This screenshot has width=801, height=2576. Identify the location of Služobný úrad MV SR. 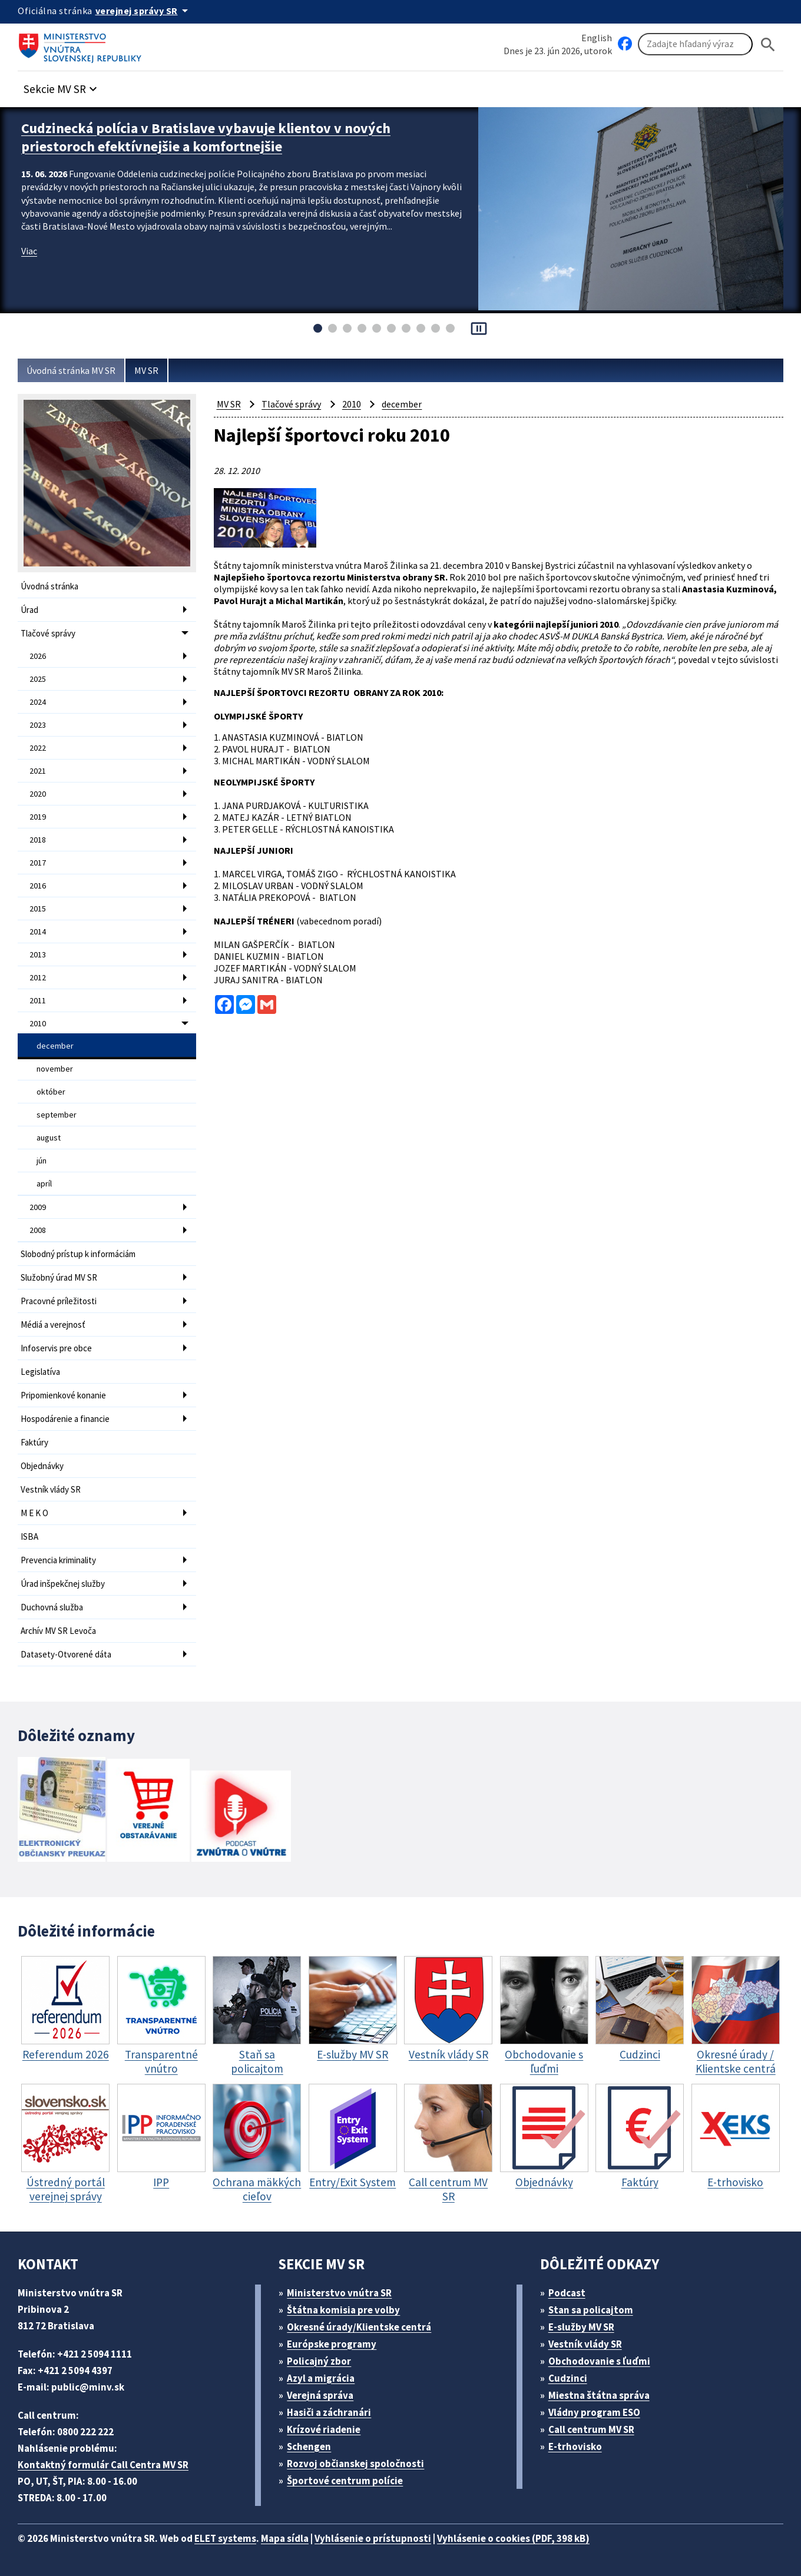
(59, 1277).